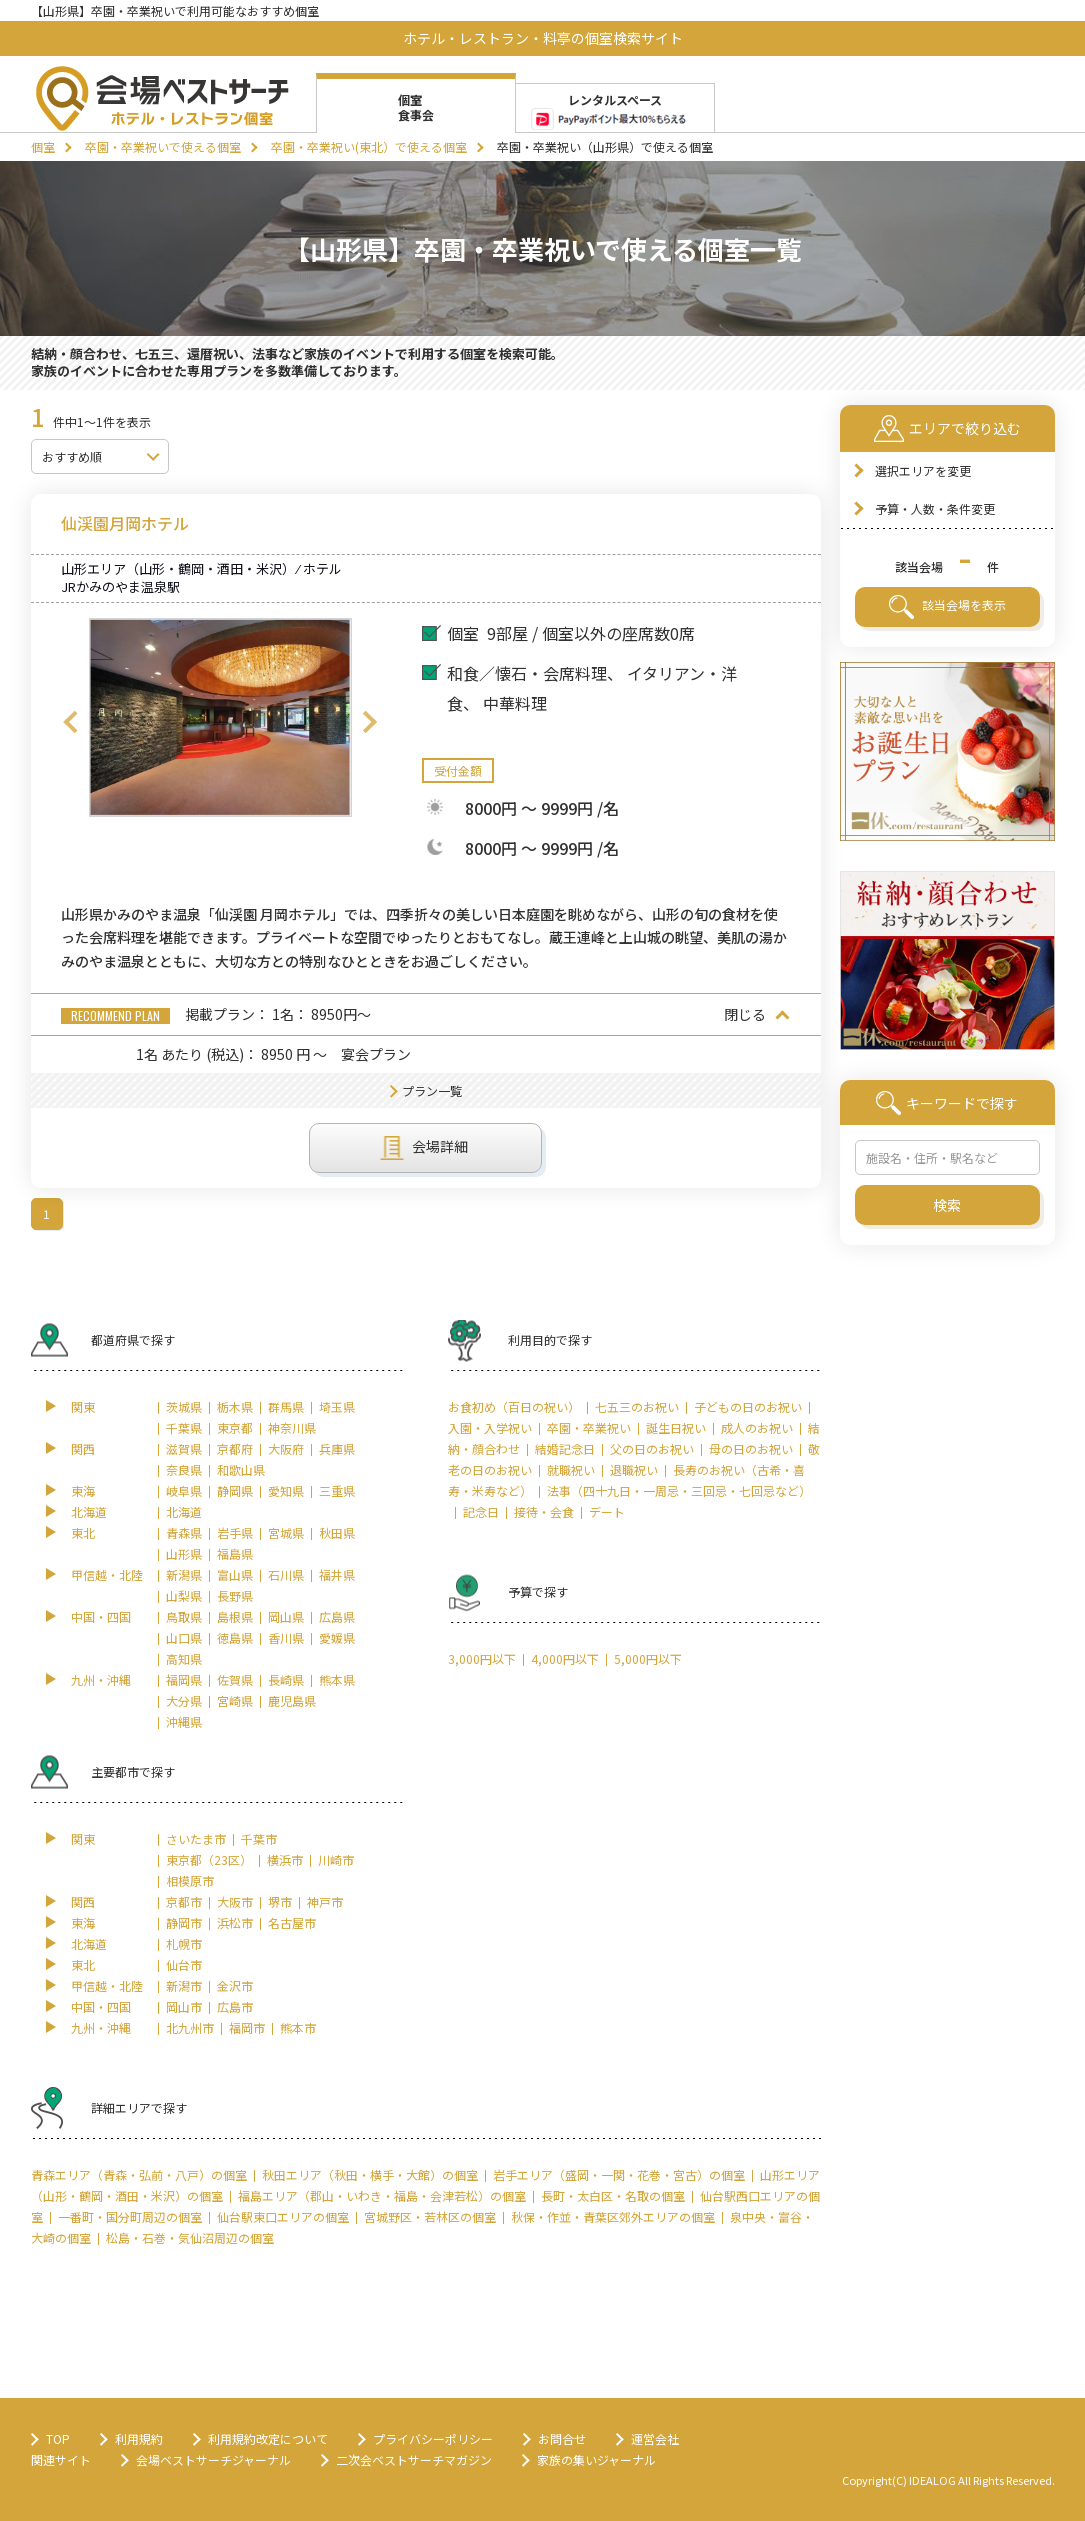 The image size is (1085, 2521). I want to click on さいたま市, so click(196, 1838).